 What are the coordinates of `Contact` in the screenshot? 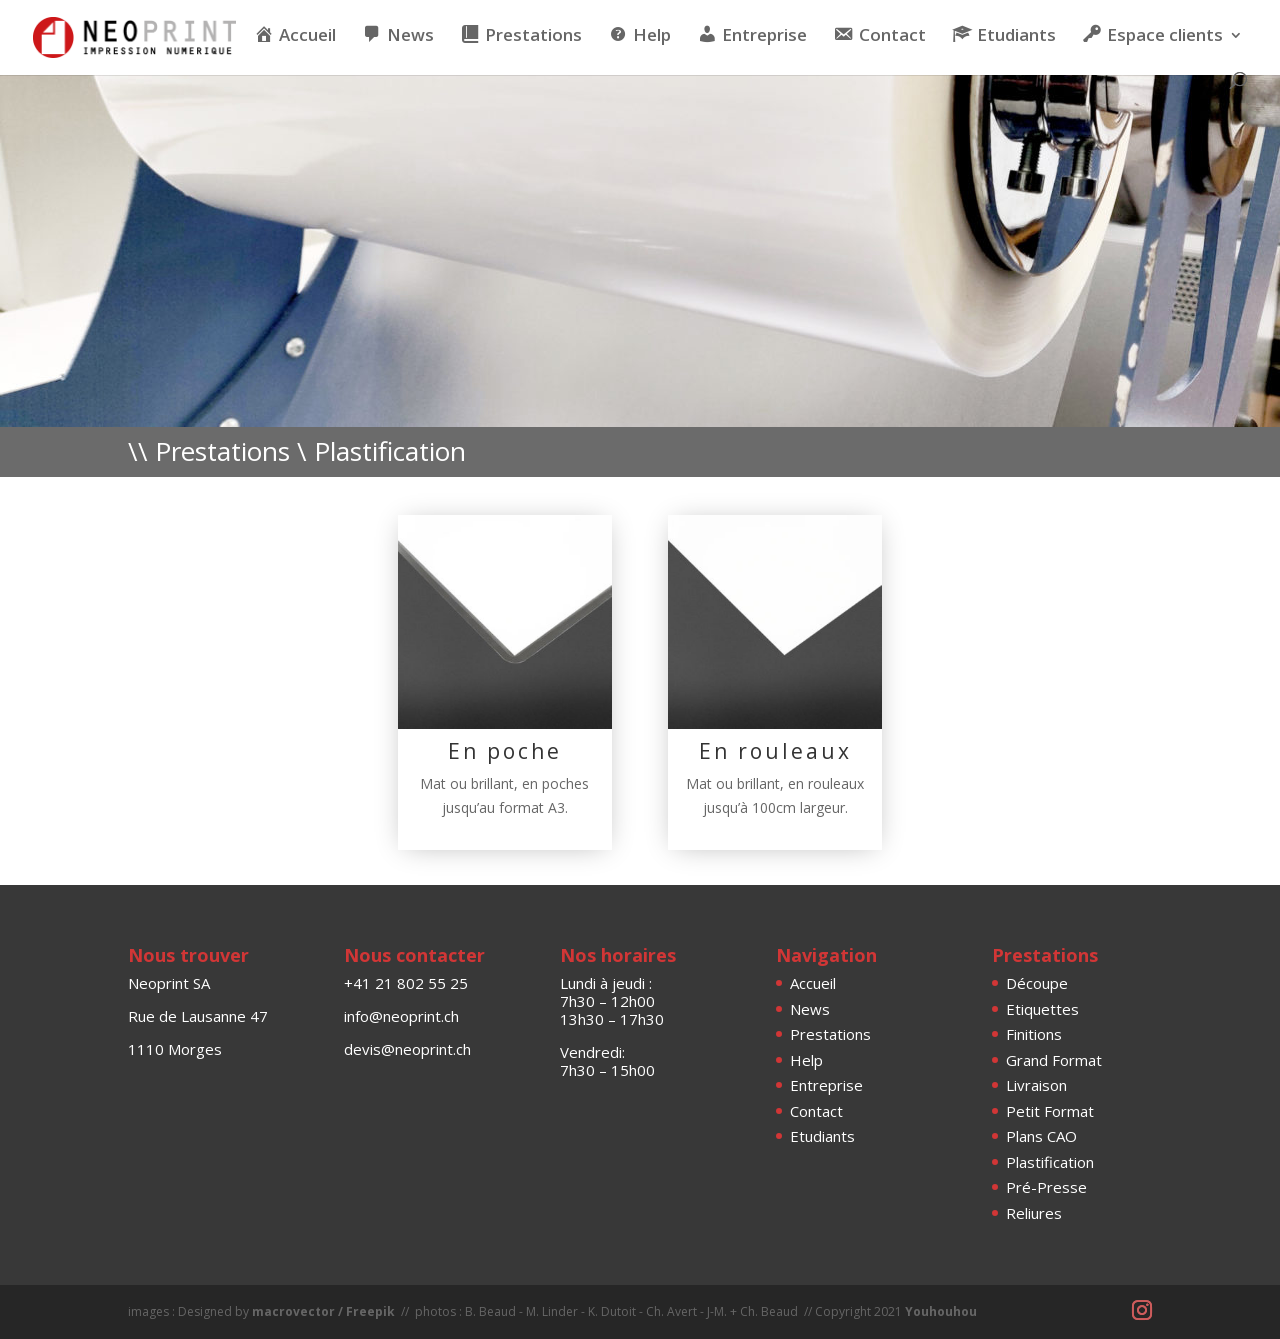 It's located at (816, 1111).